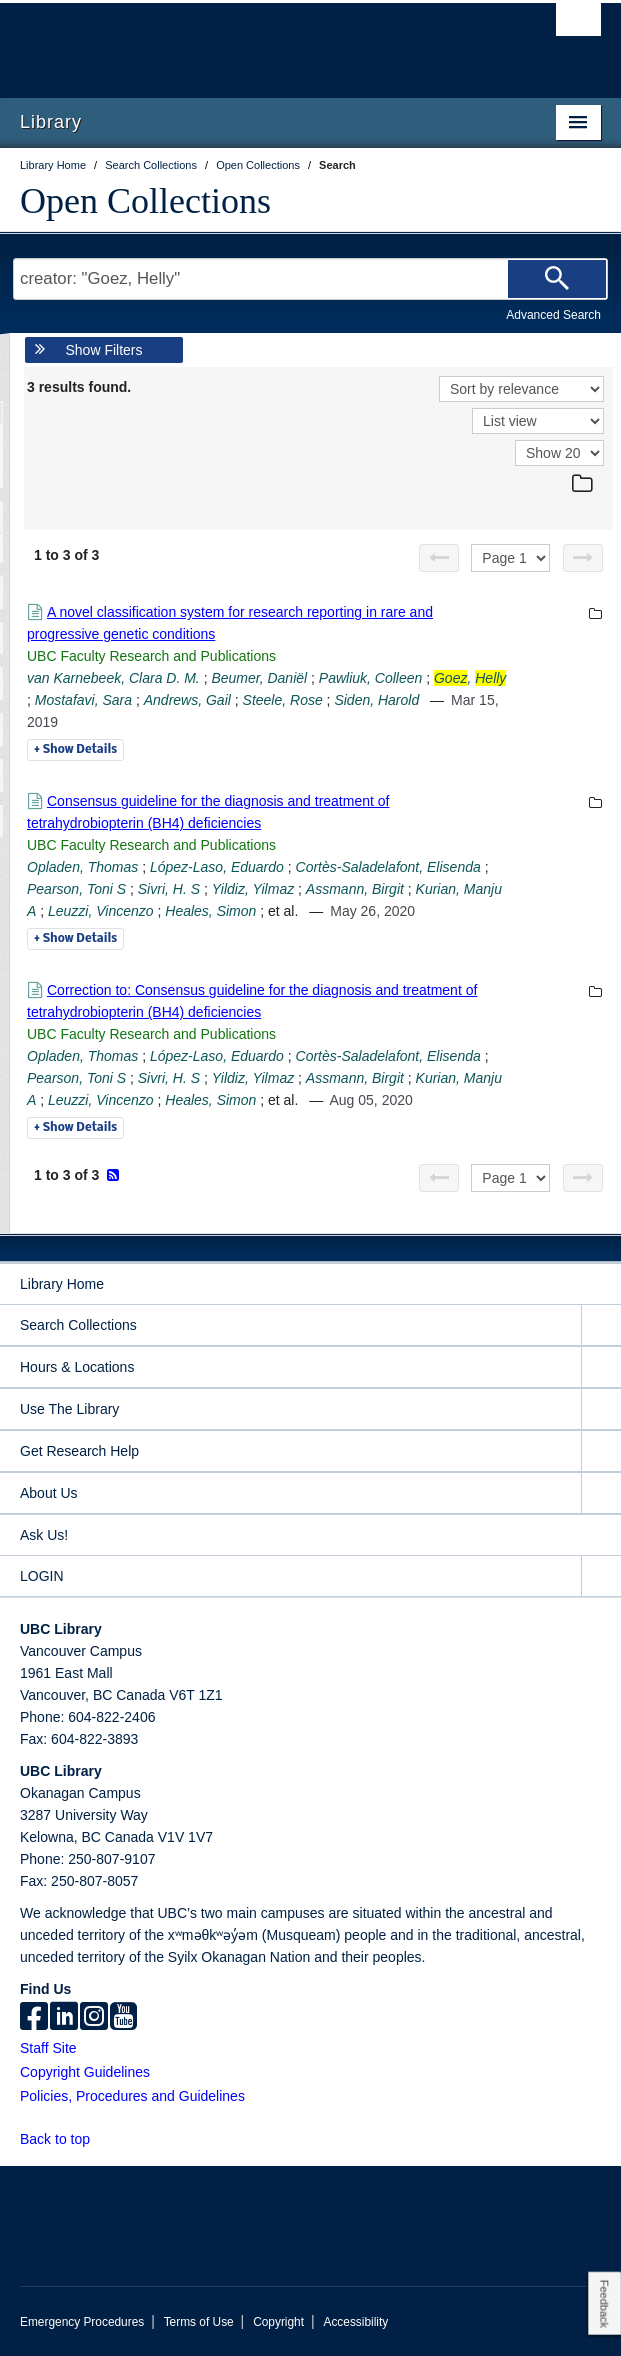 The width and height of the screenshot is (621, 2356). I want to click on [facebook], so click(34, 2018).